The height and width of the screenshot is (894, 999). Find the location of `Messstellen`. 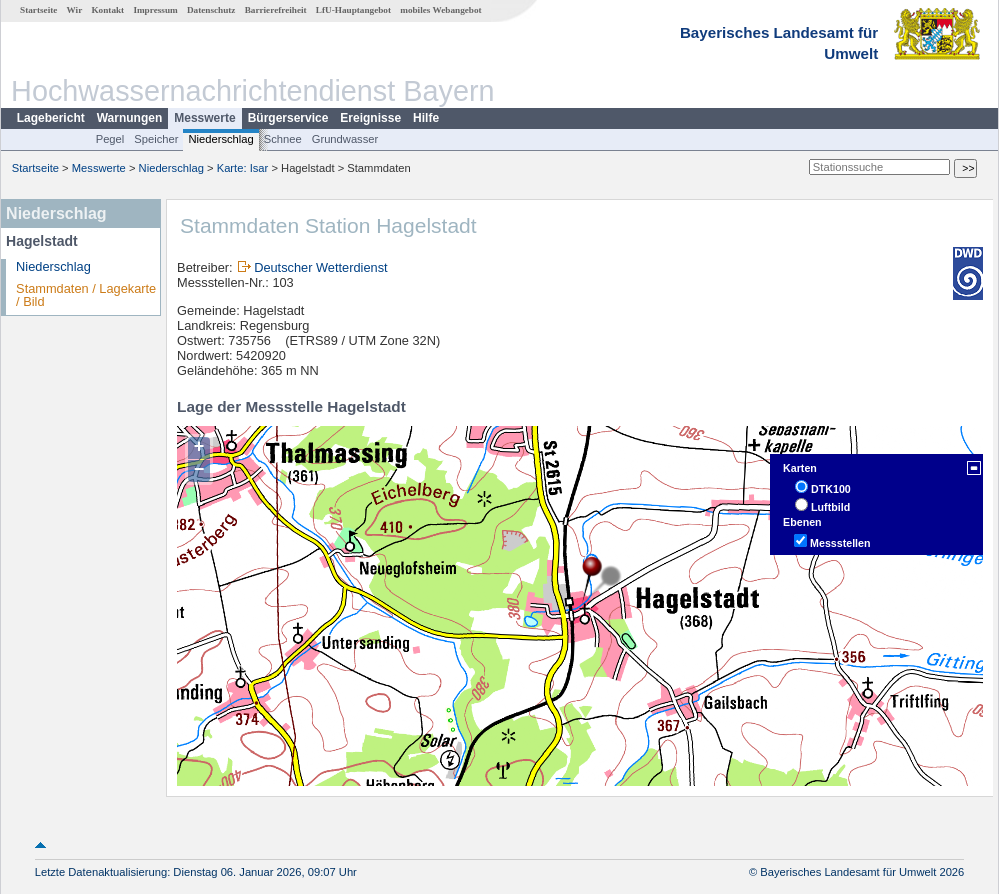

Messstellen is located at coordinates (840, 543).